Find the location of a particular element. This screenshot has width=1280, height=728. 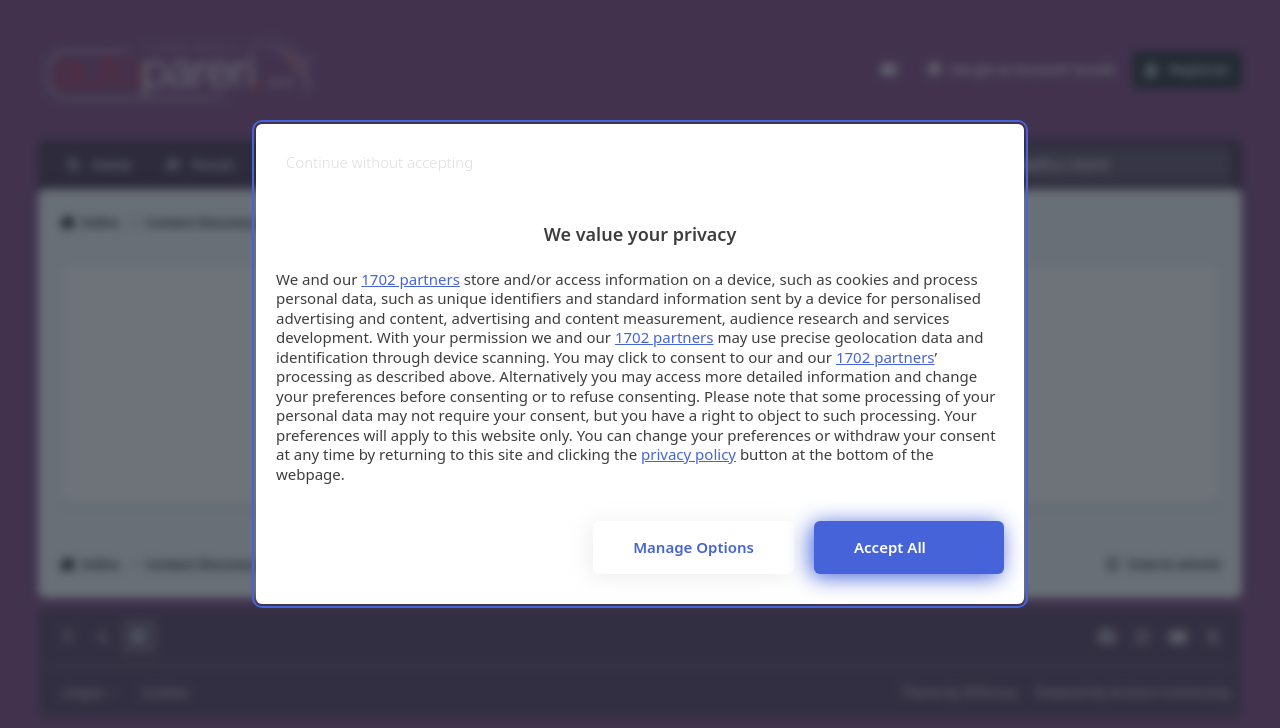

1702 partners [button] is located at coordinates (410, 279).